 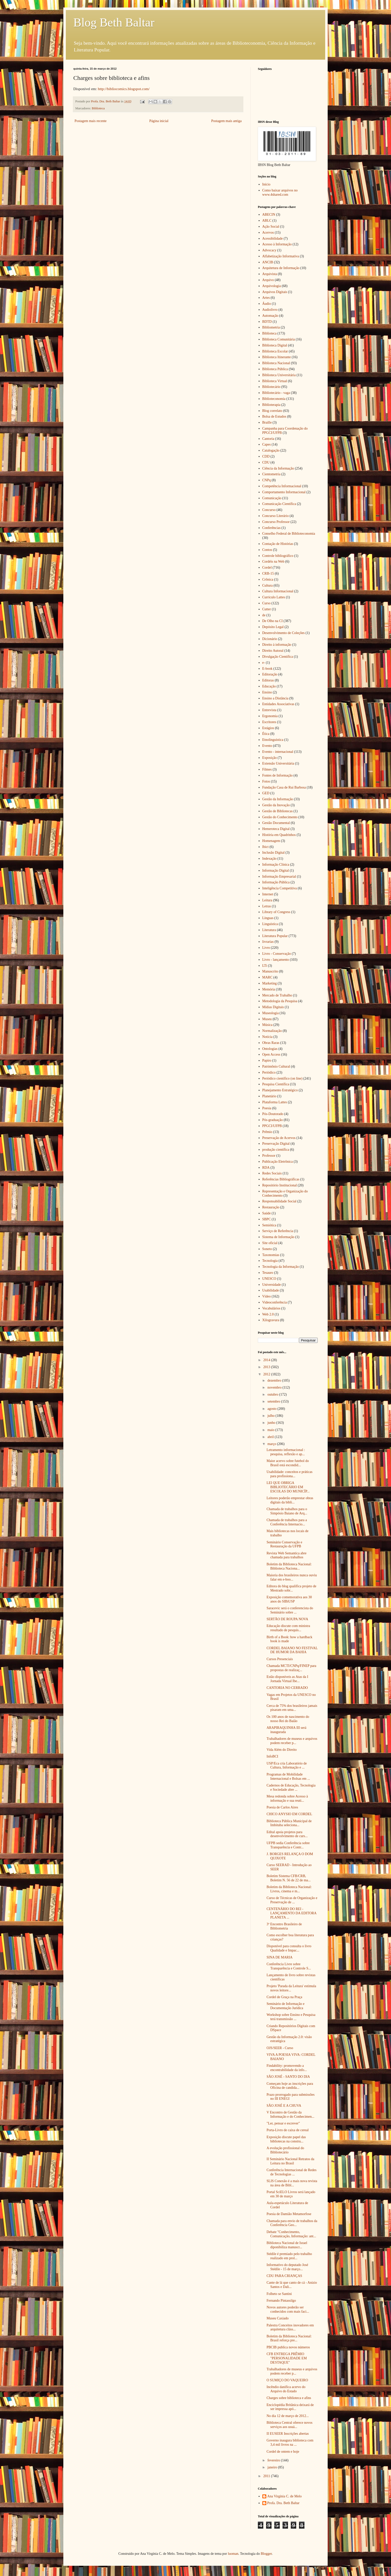 I want to click on UNESCO, so click(x=269, y=1279).